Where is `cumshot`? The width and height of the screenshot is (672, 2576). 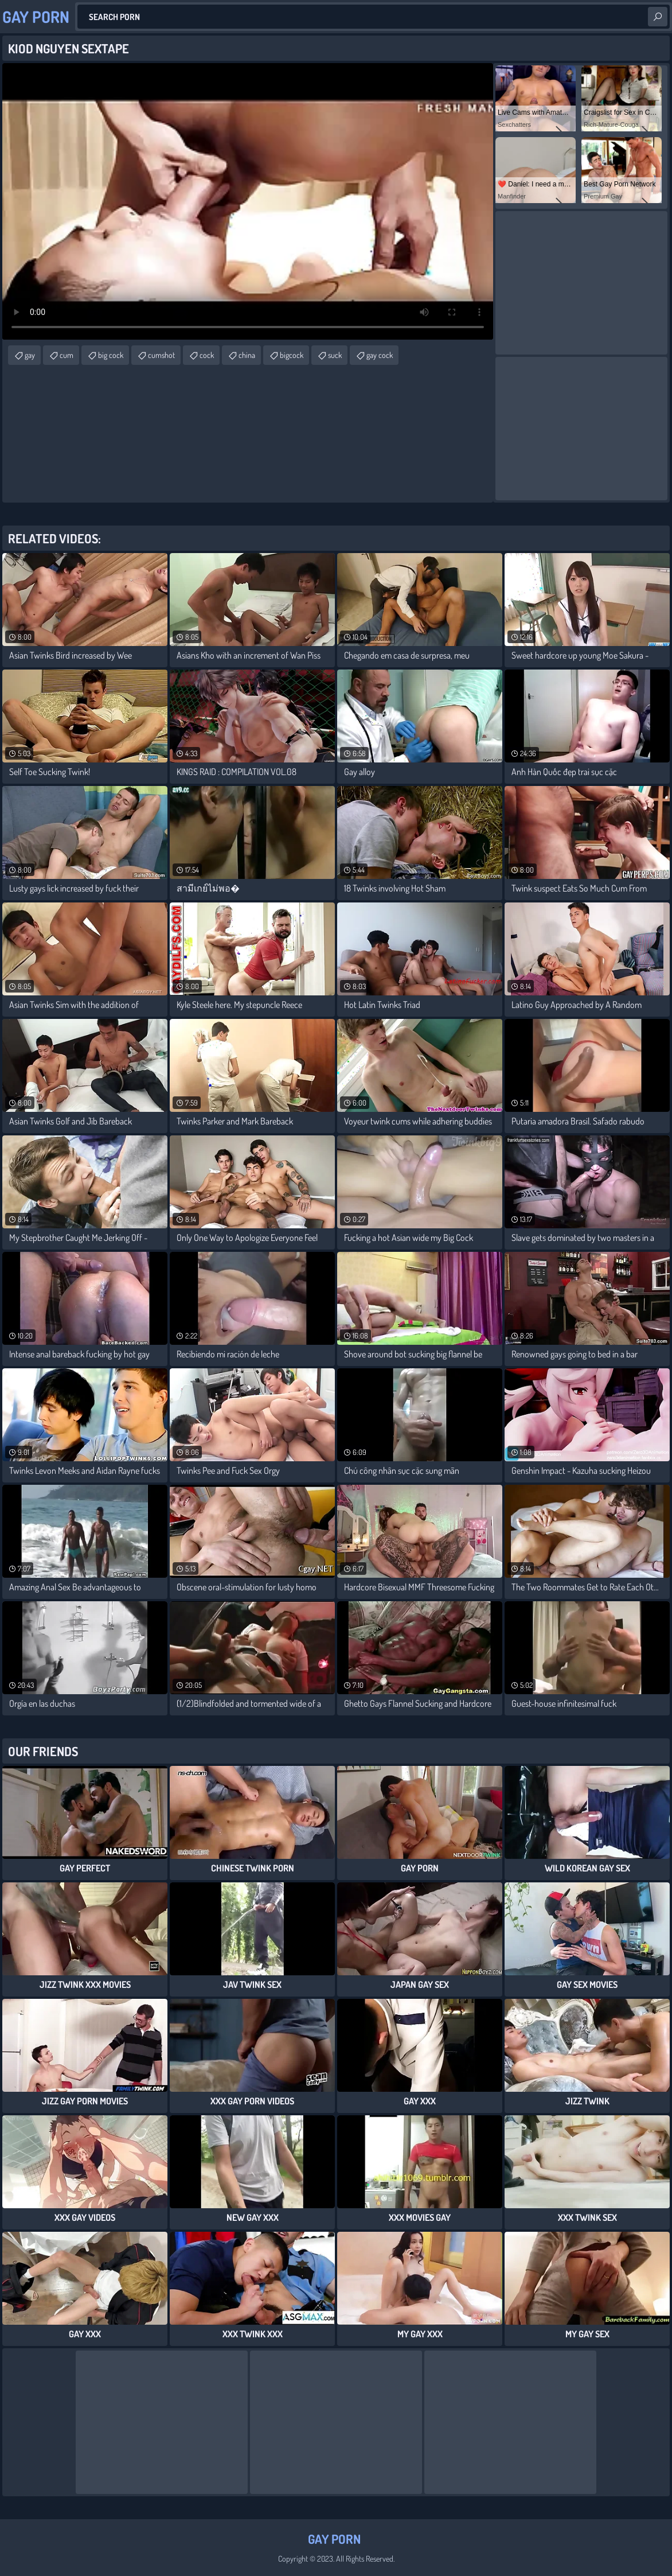
cumshot is located at coordinates (161, 355).